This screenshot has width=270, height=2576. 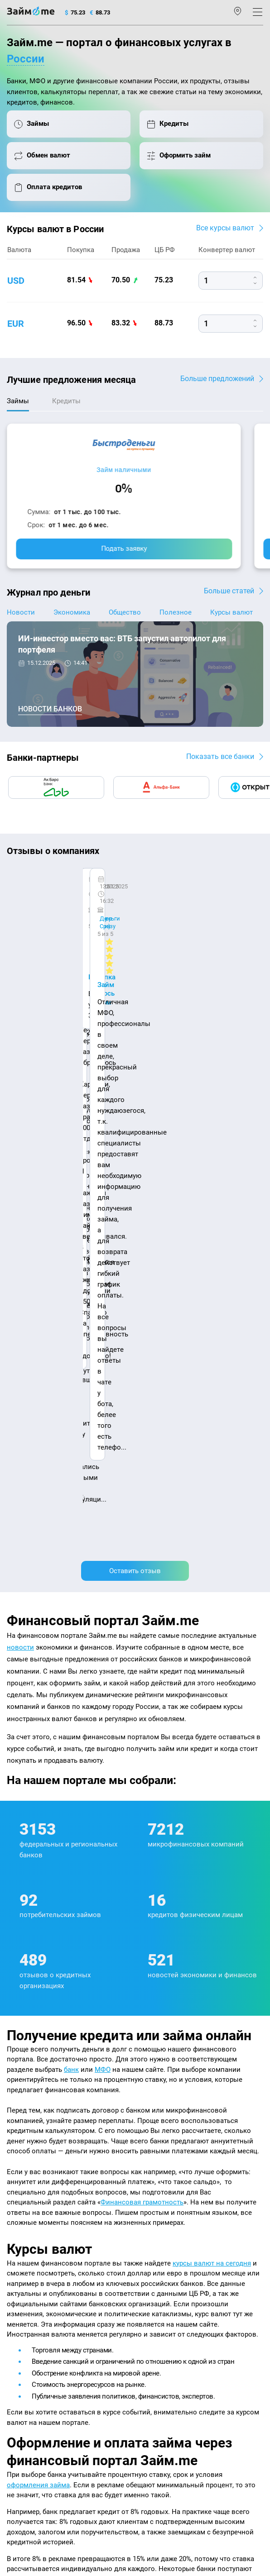 I want to click on Показать все банки, so click(x=220, y=756).